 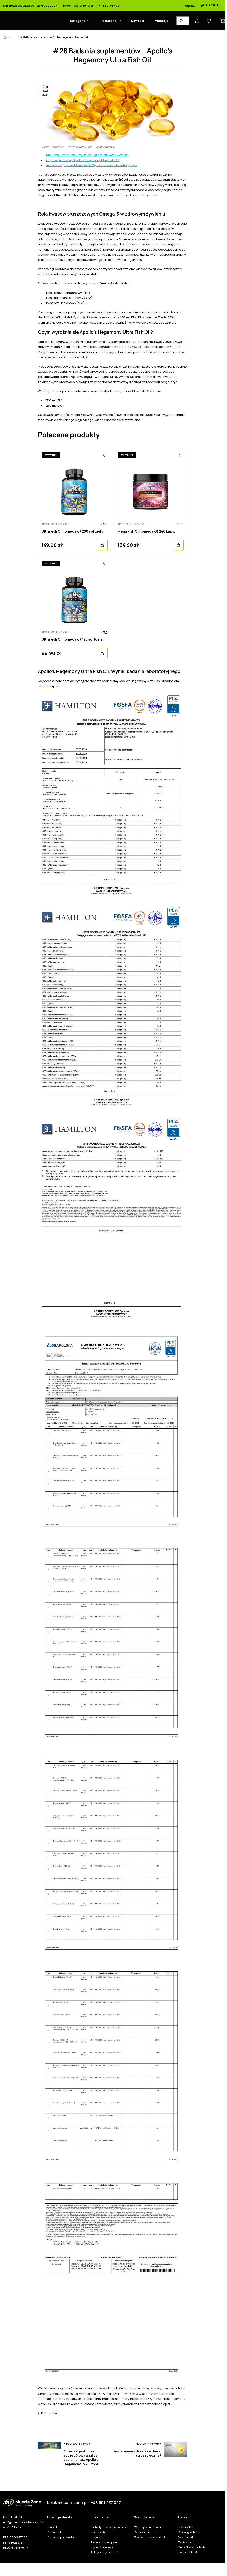 I want to click on Producent, so click(x=54, y=2532).